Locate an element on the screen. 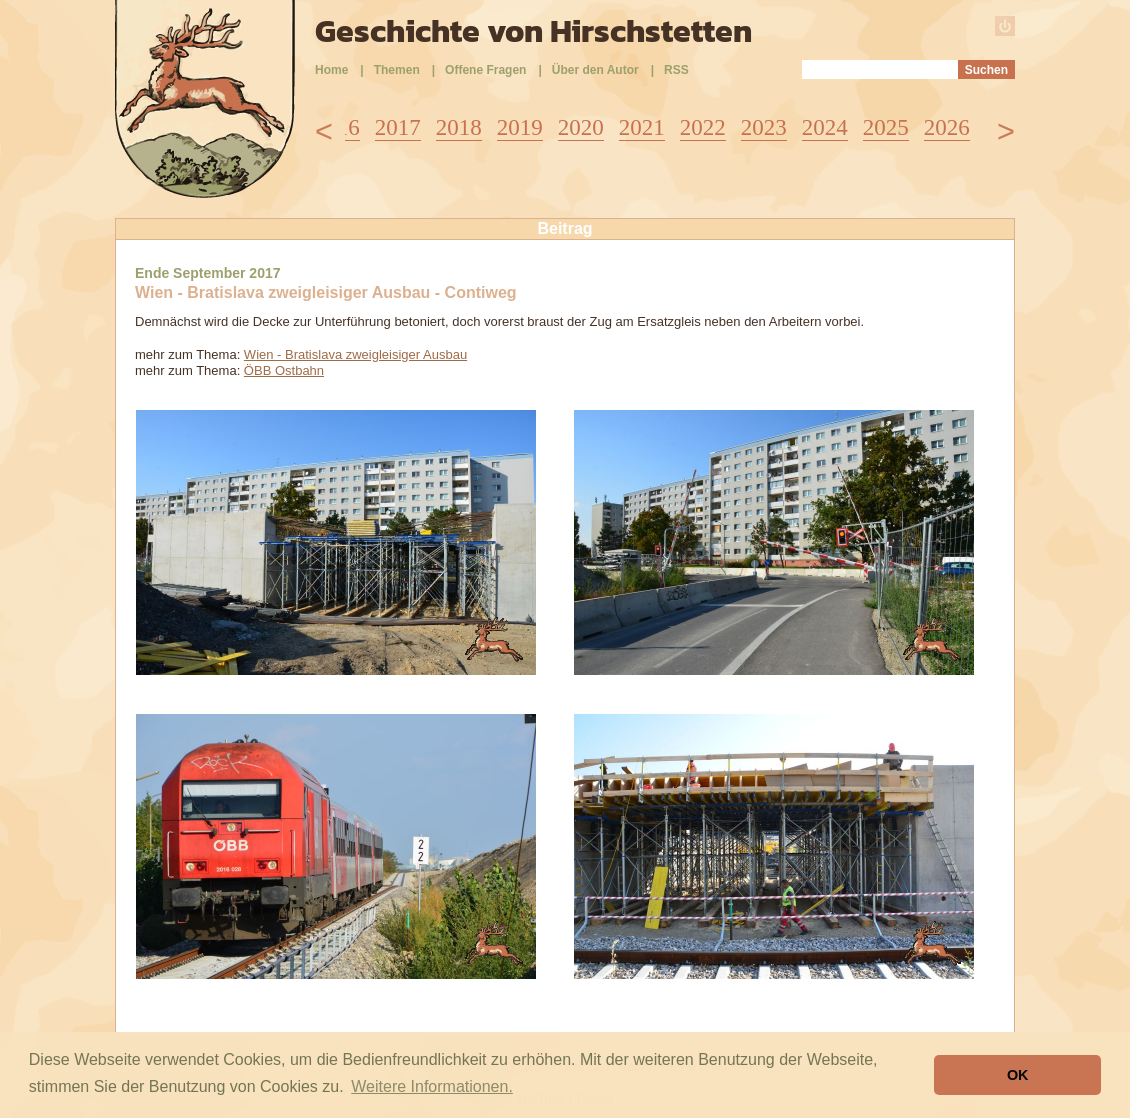  Wien - Bratislava zweigleisiger Ausbau is located at coordinates (355, 354).